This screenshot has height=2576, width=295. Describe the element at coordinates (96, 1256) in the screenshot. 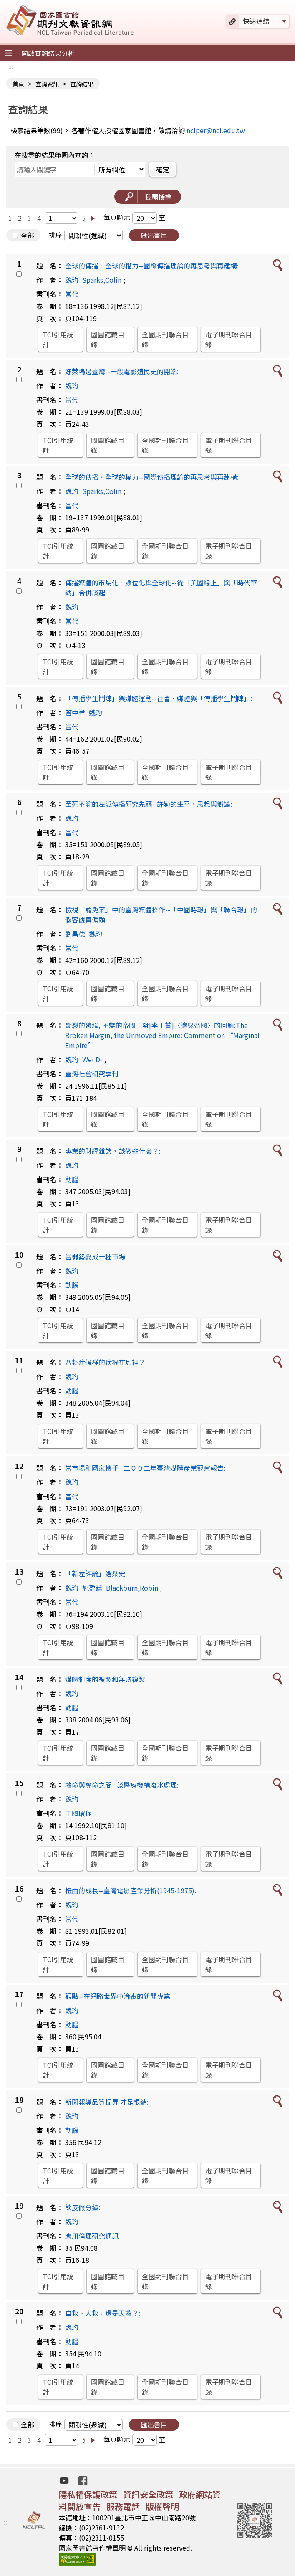

I see `當弱勢變成一種市場:` at that location.